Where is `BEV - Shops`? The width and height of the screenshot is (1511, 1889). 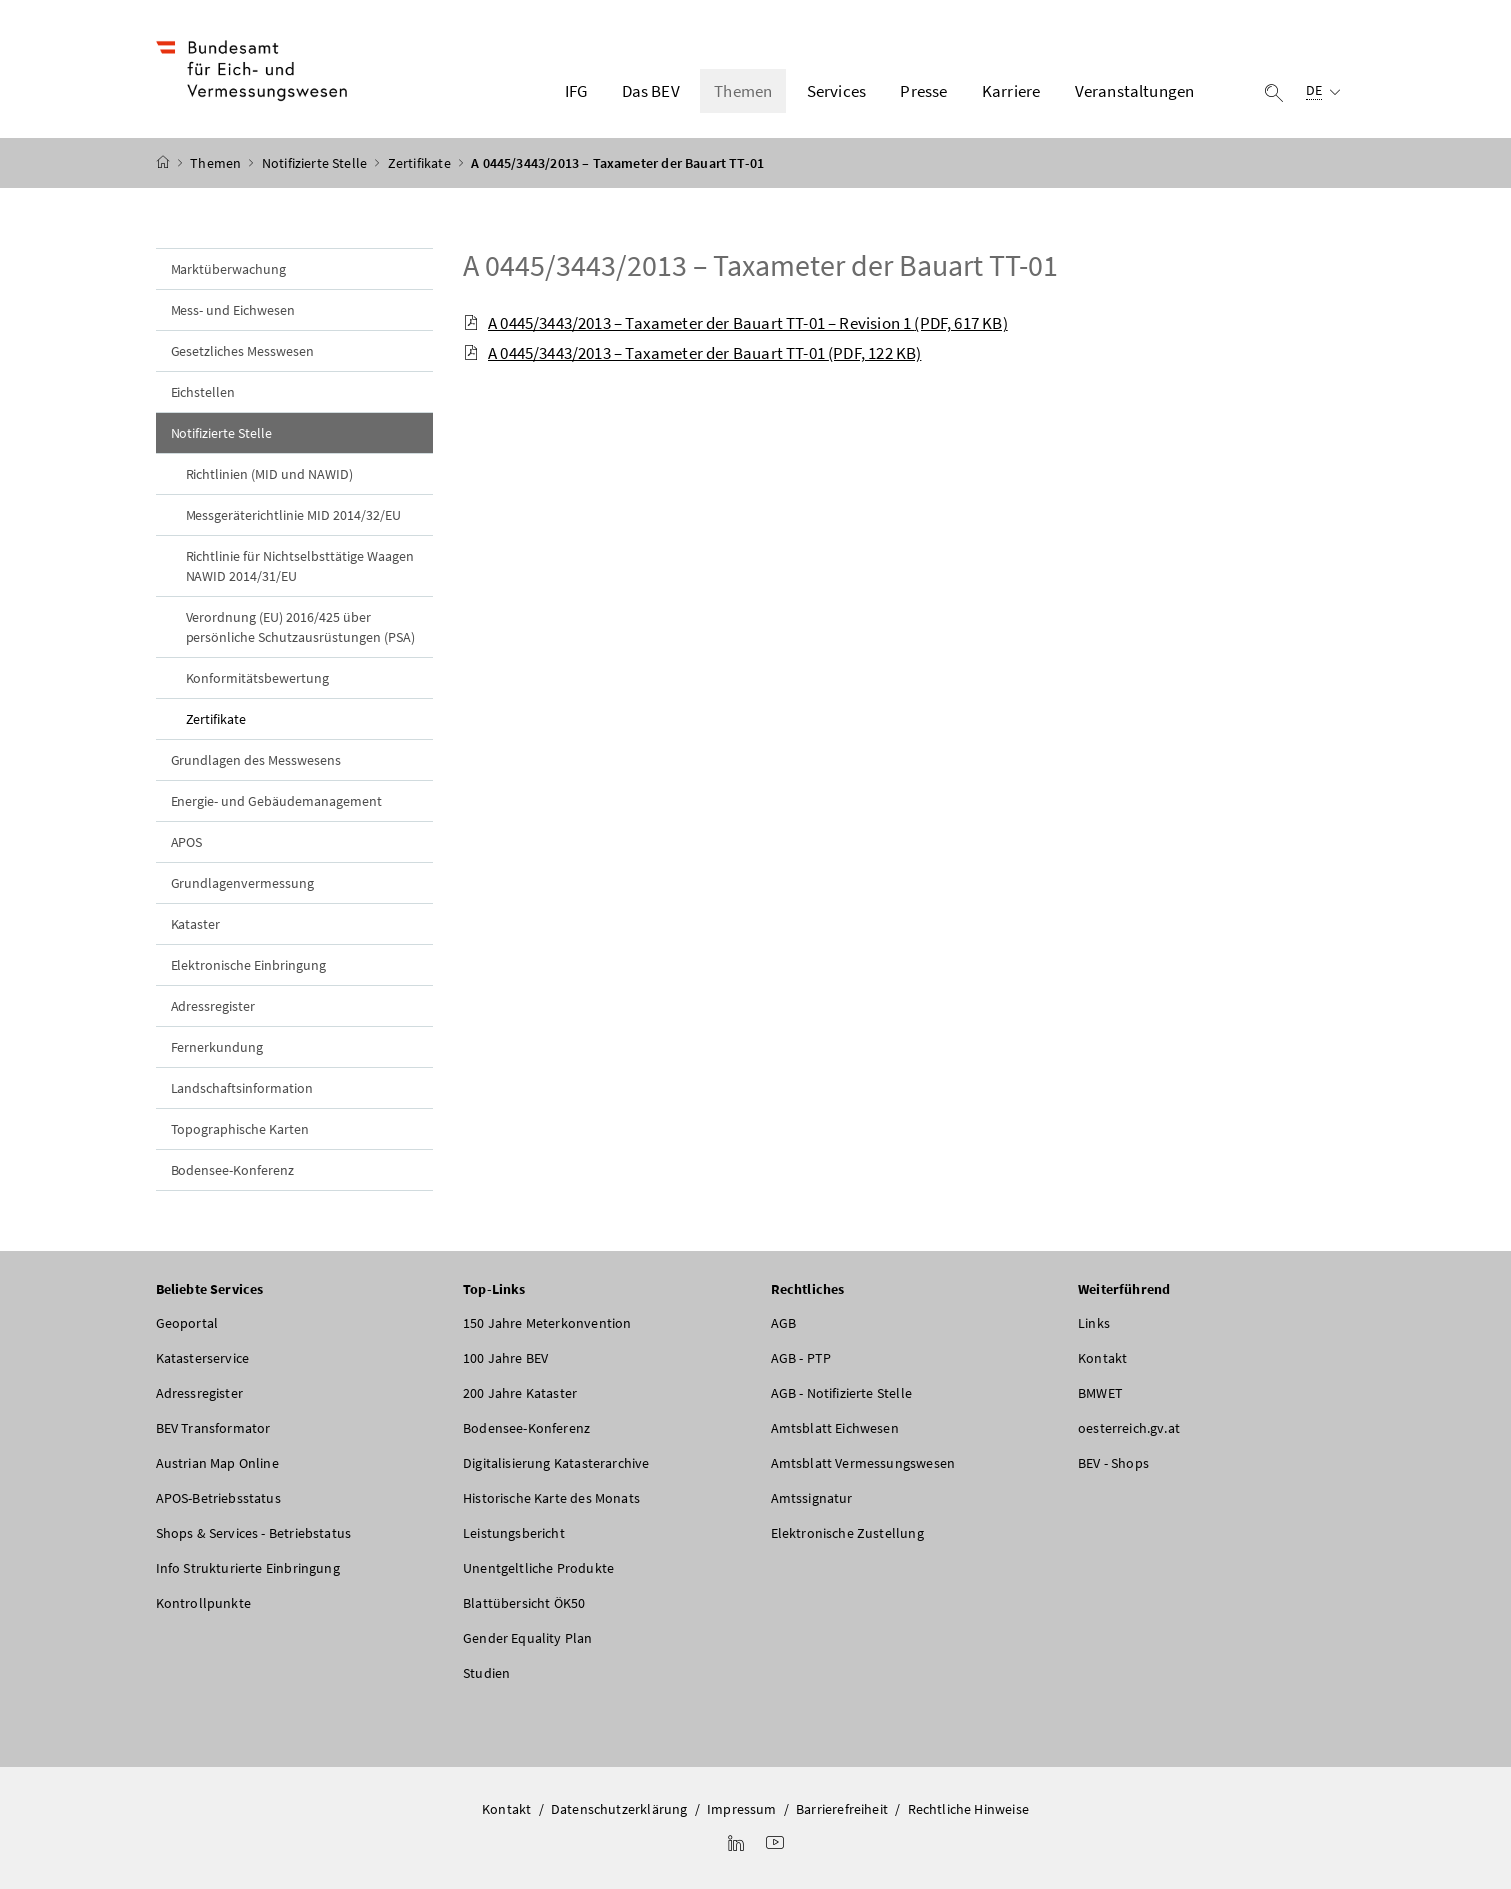 BEV - Shops is located at coordinates (1113, 1463).